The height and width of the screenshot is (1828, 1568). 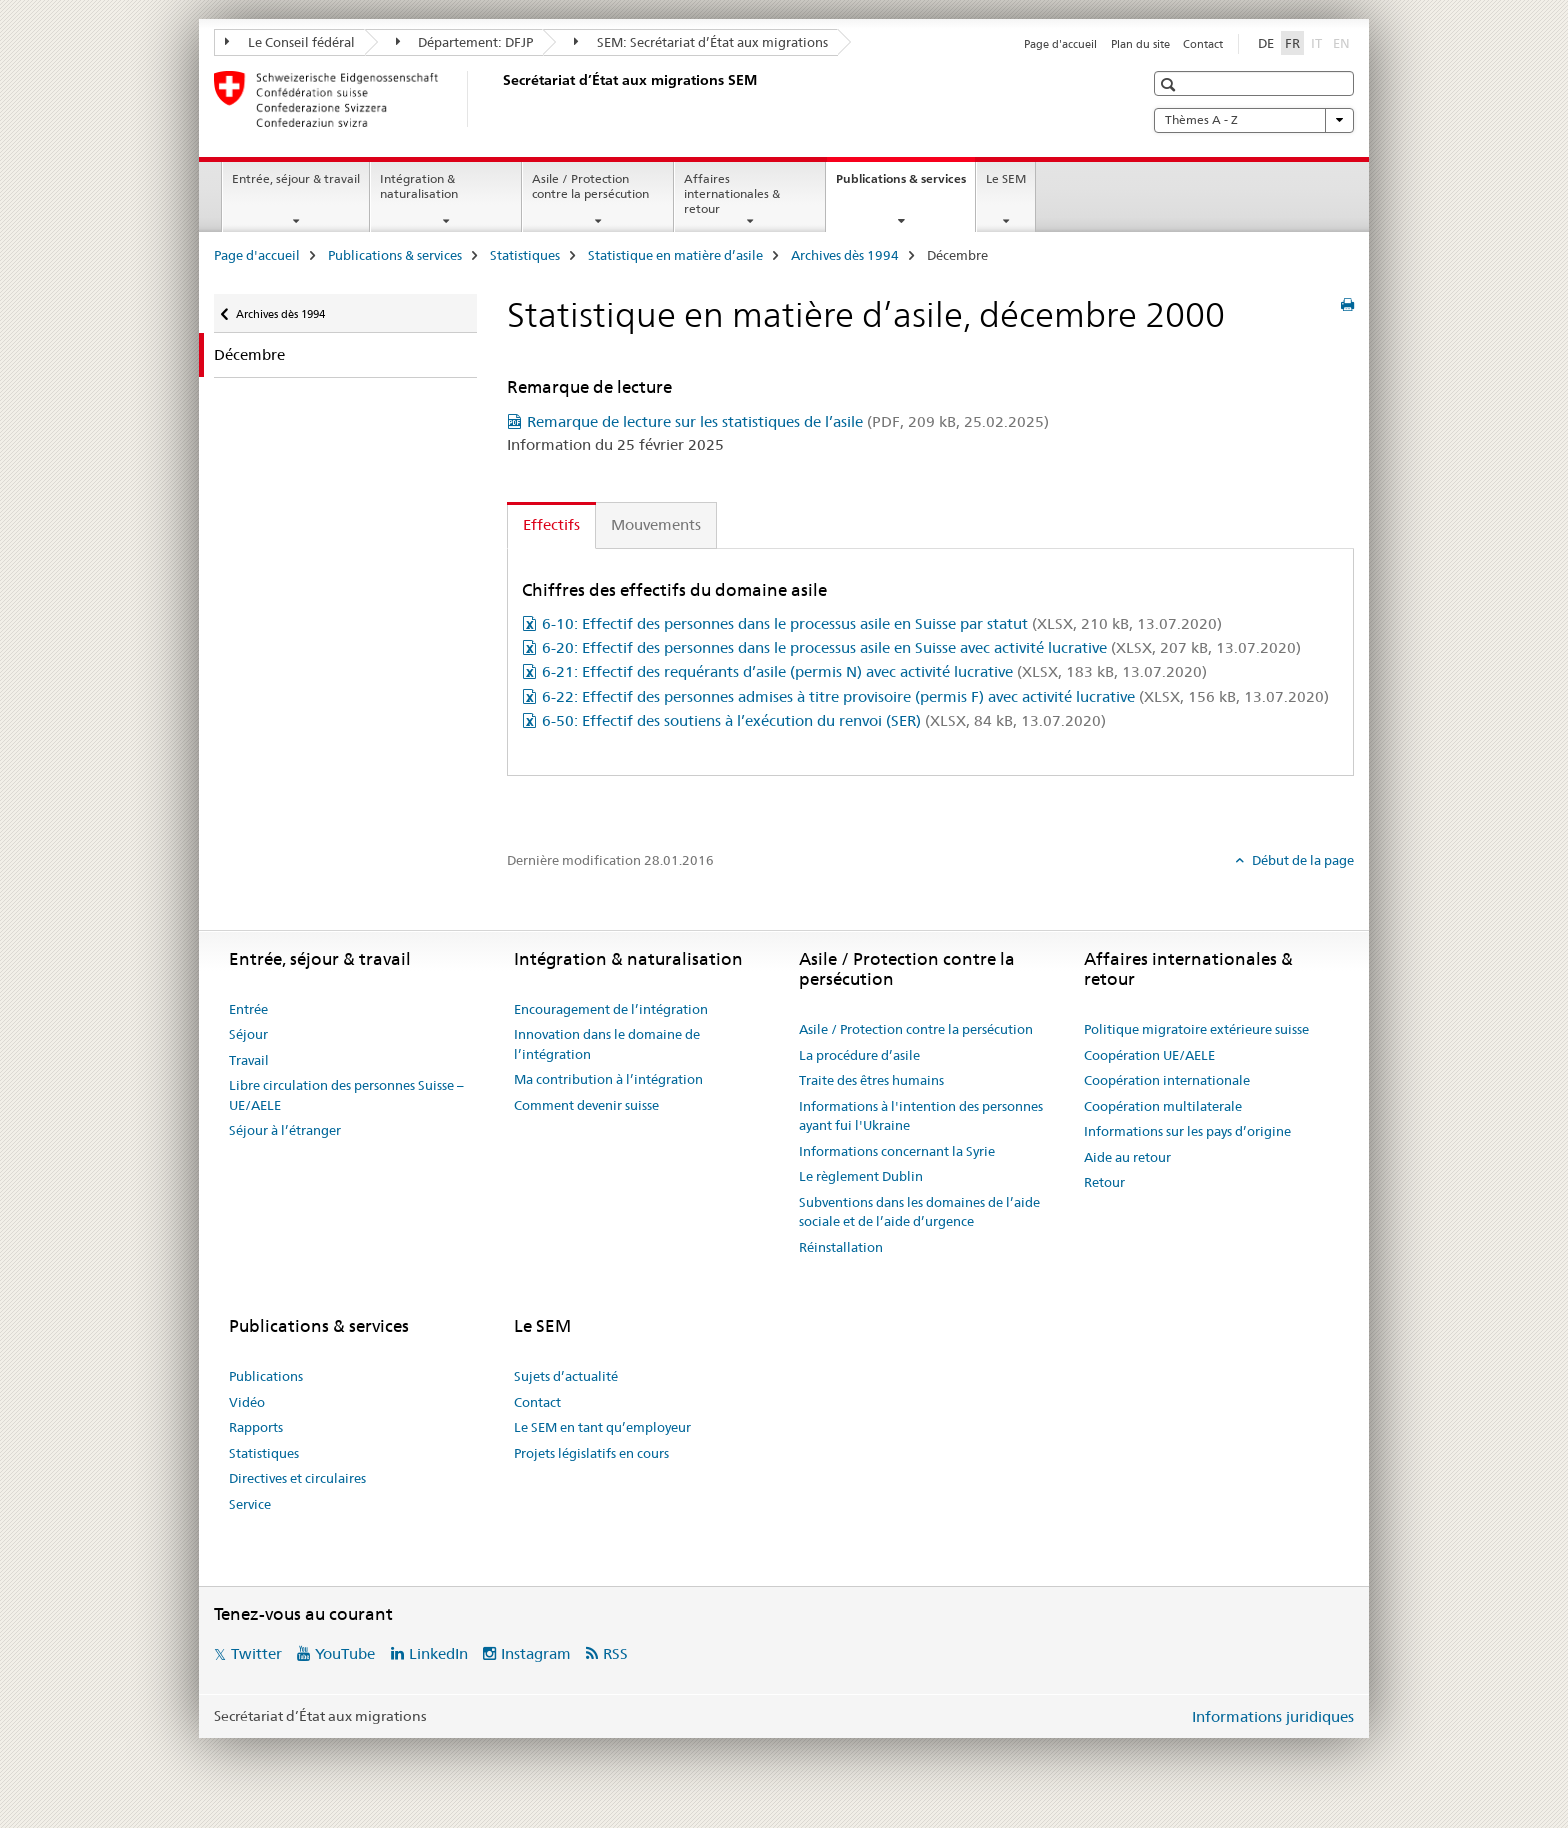 I want to click on [Page d'accueil], so click(x=499, y=99).